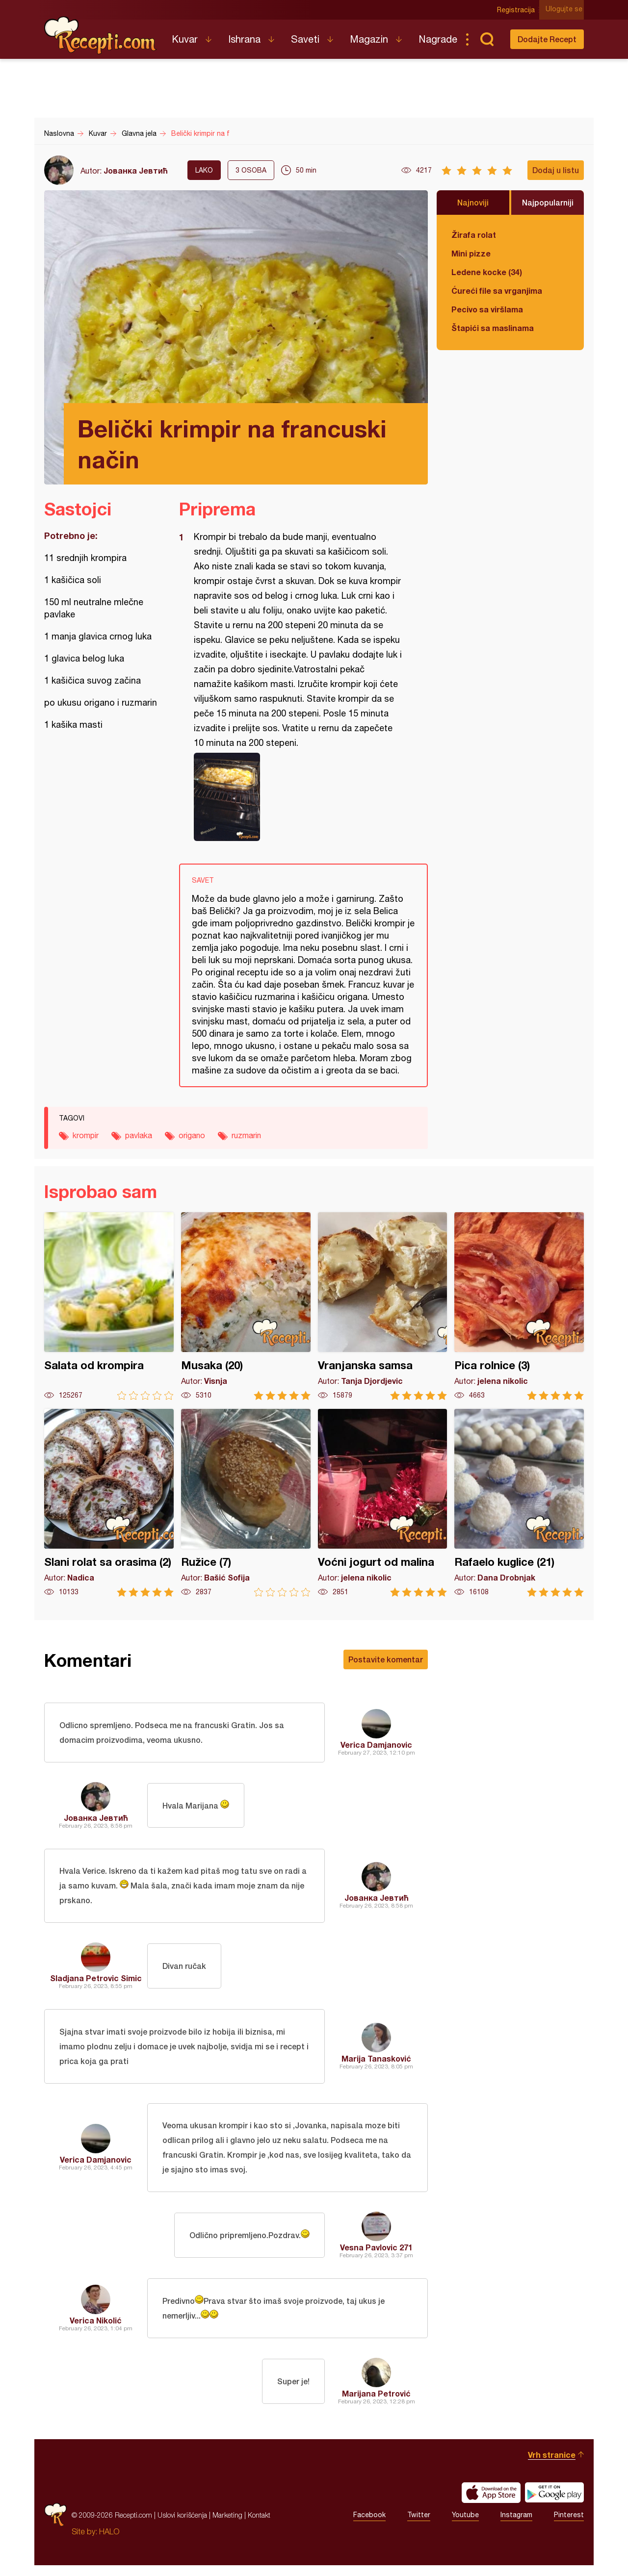 The width and height of the screenshot is (628, 2576). Describe the element at coordinates (555, 170) in the screenshot. I see `Dodaj u listu` at that location.